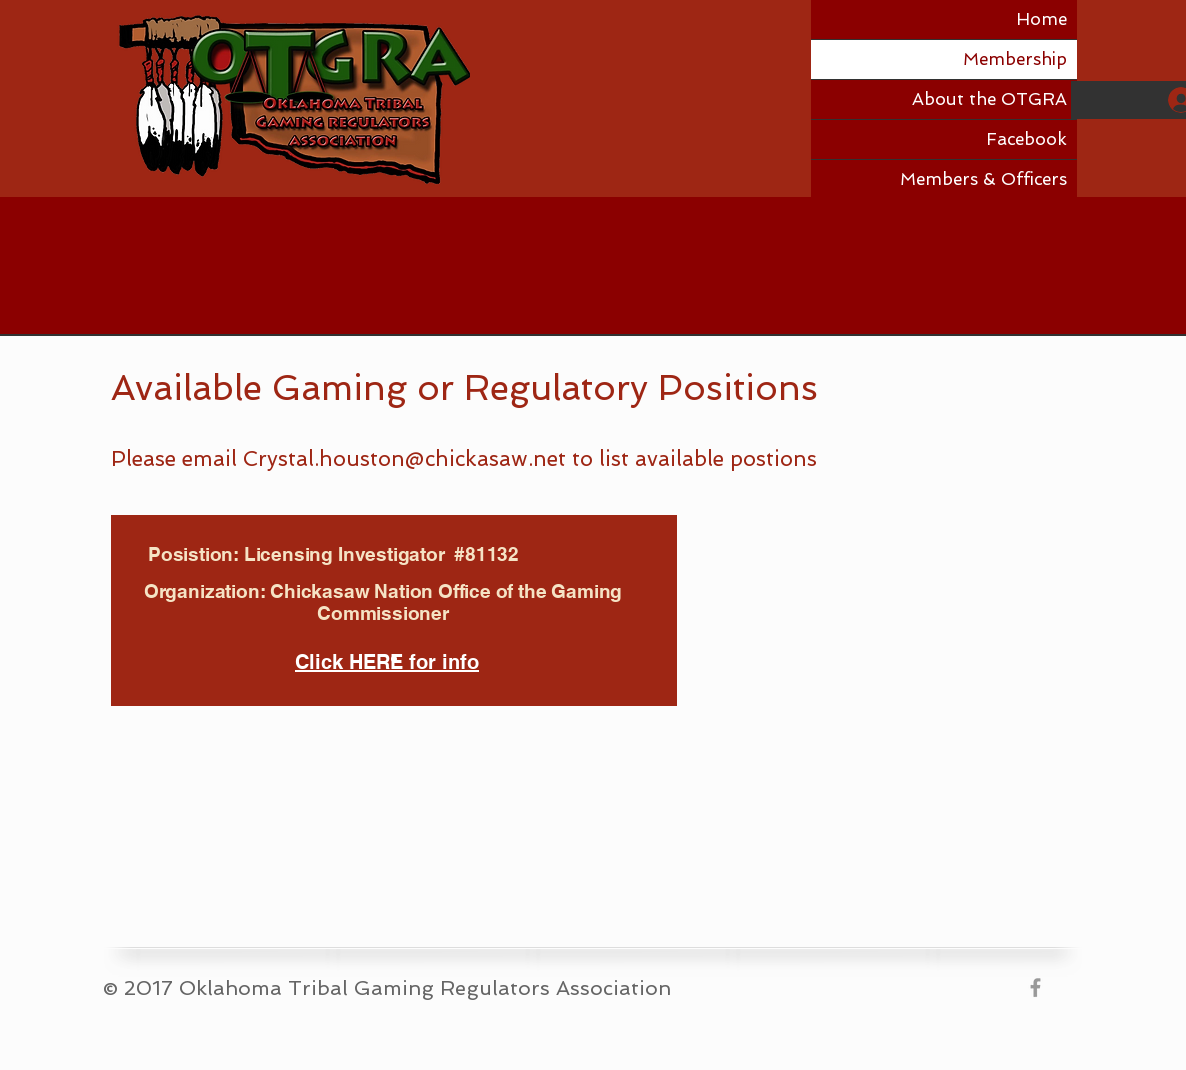  Describe the element at coordinates (404, 458) in the screenshot. I see `Crystal.houston@chickasaw.net` at that location.